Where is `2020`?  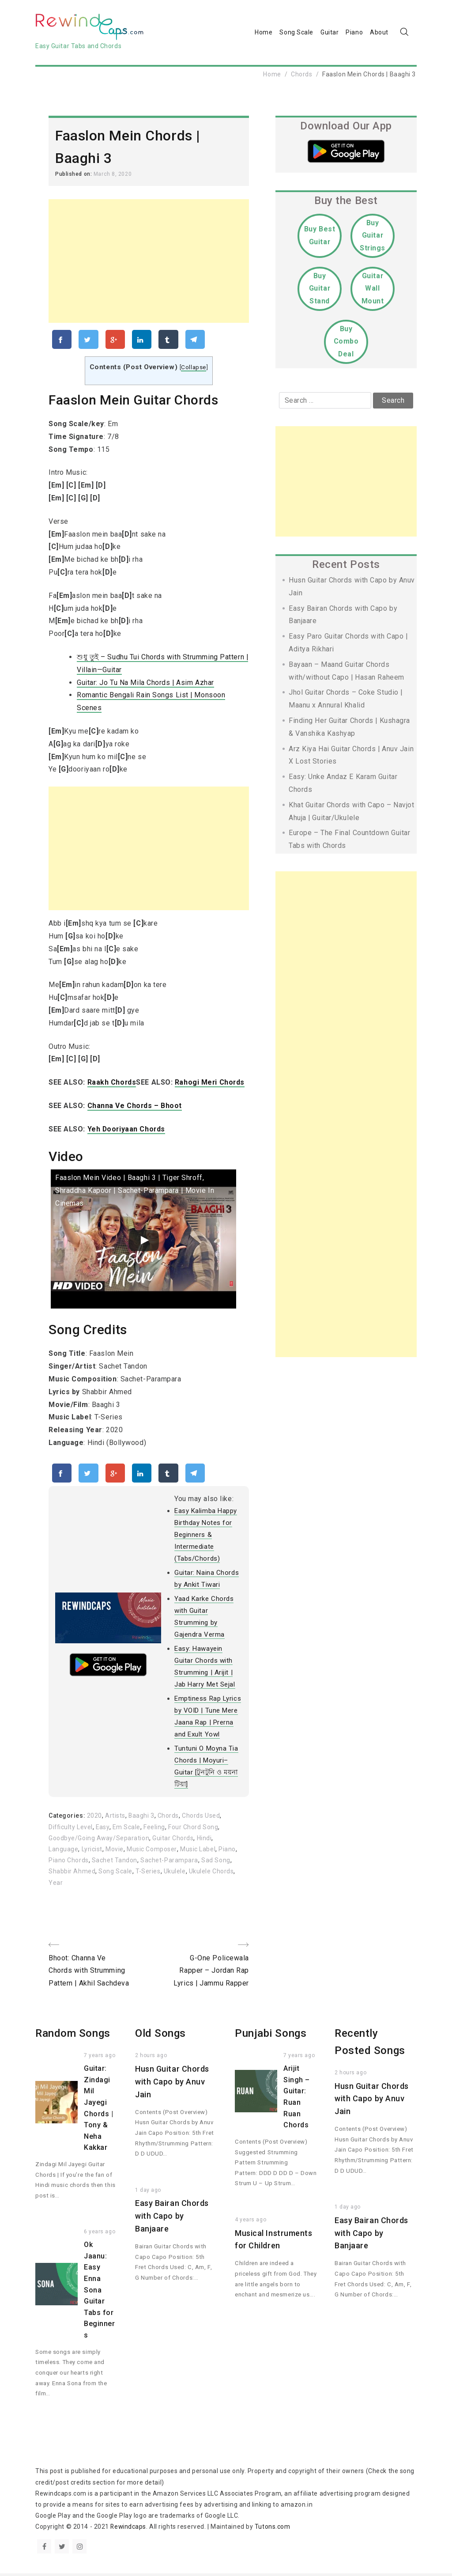
2020 is located at coordinates (94, 1818).